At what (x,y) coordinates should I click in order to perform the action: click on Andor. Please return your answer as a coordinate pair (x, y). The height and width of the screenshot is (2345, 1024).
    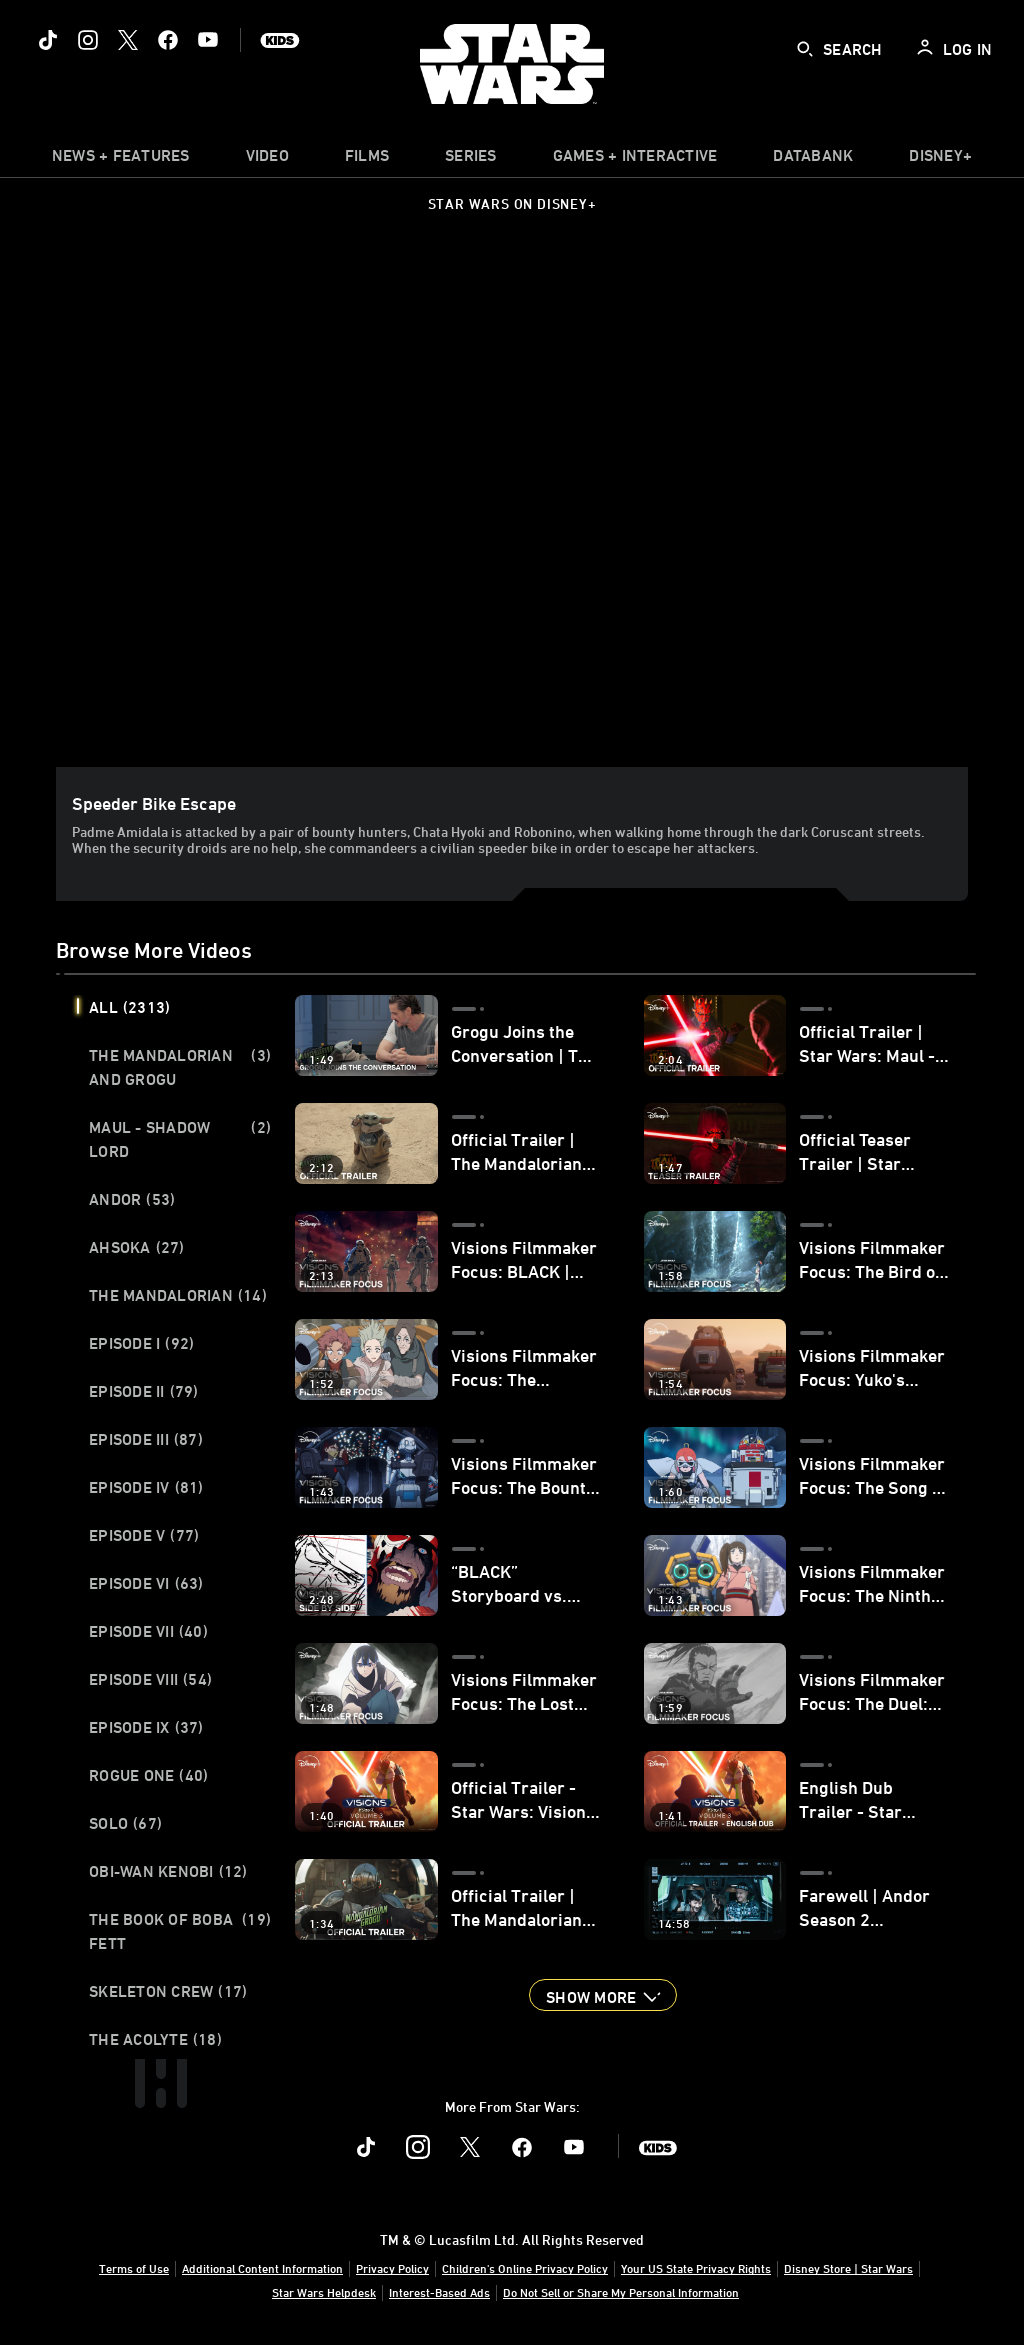
    Looking at the image, I should click on (132, 1199).